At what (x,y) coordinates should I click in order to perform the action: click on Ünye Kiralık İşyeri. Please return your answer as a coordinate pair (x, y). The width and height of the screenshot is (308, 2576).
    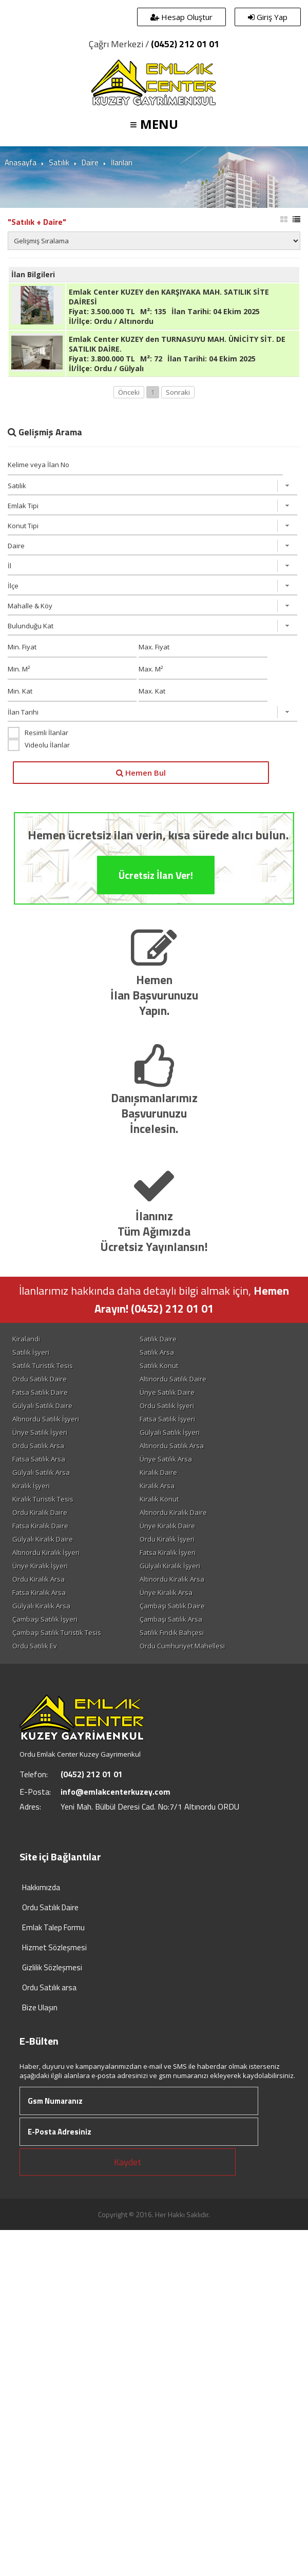
    Looking at the image, I should click on (40, 1565).